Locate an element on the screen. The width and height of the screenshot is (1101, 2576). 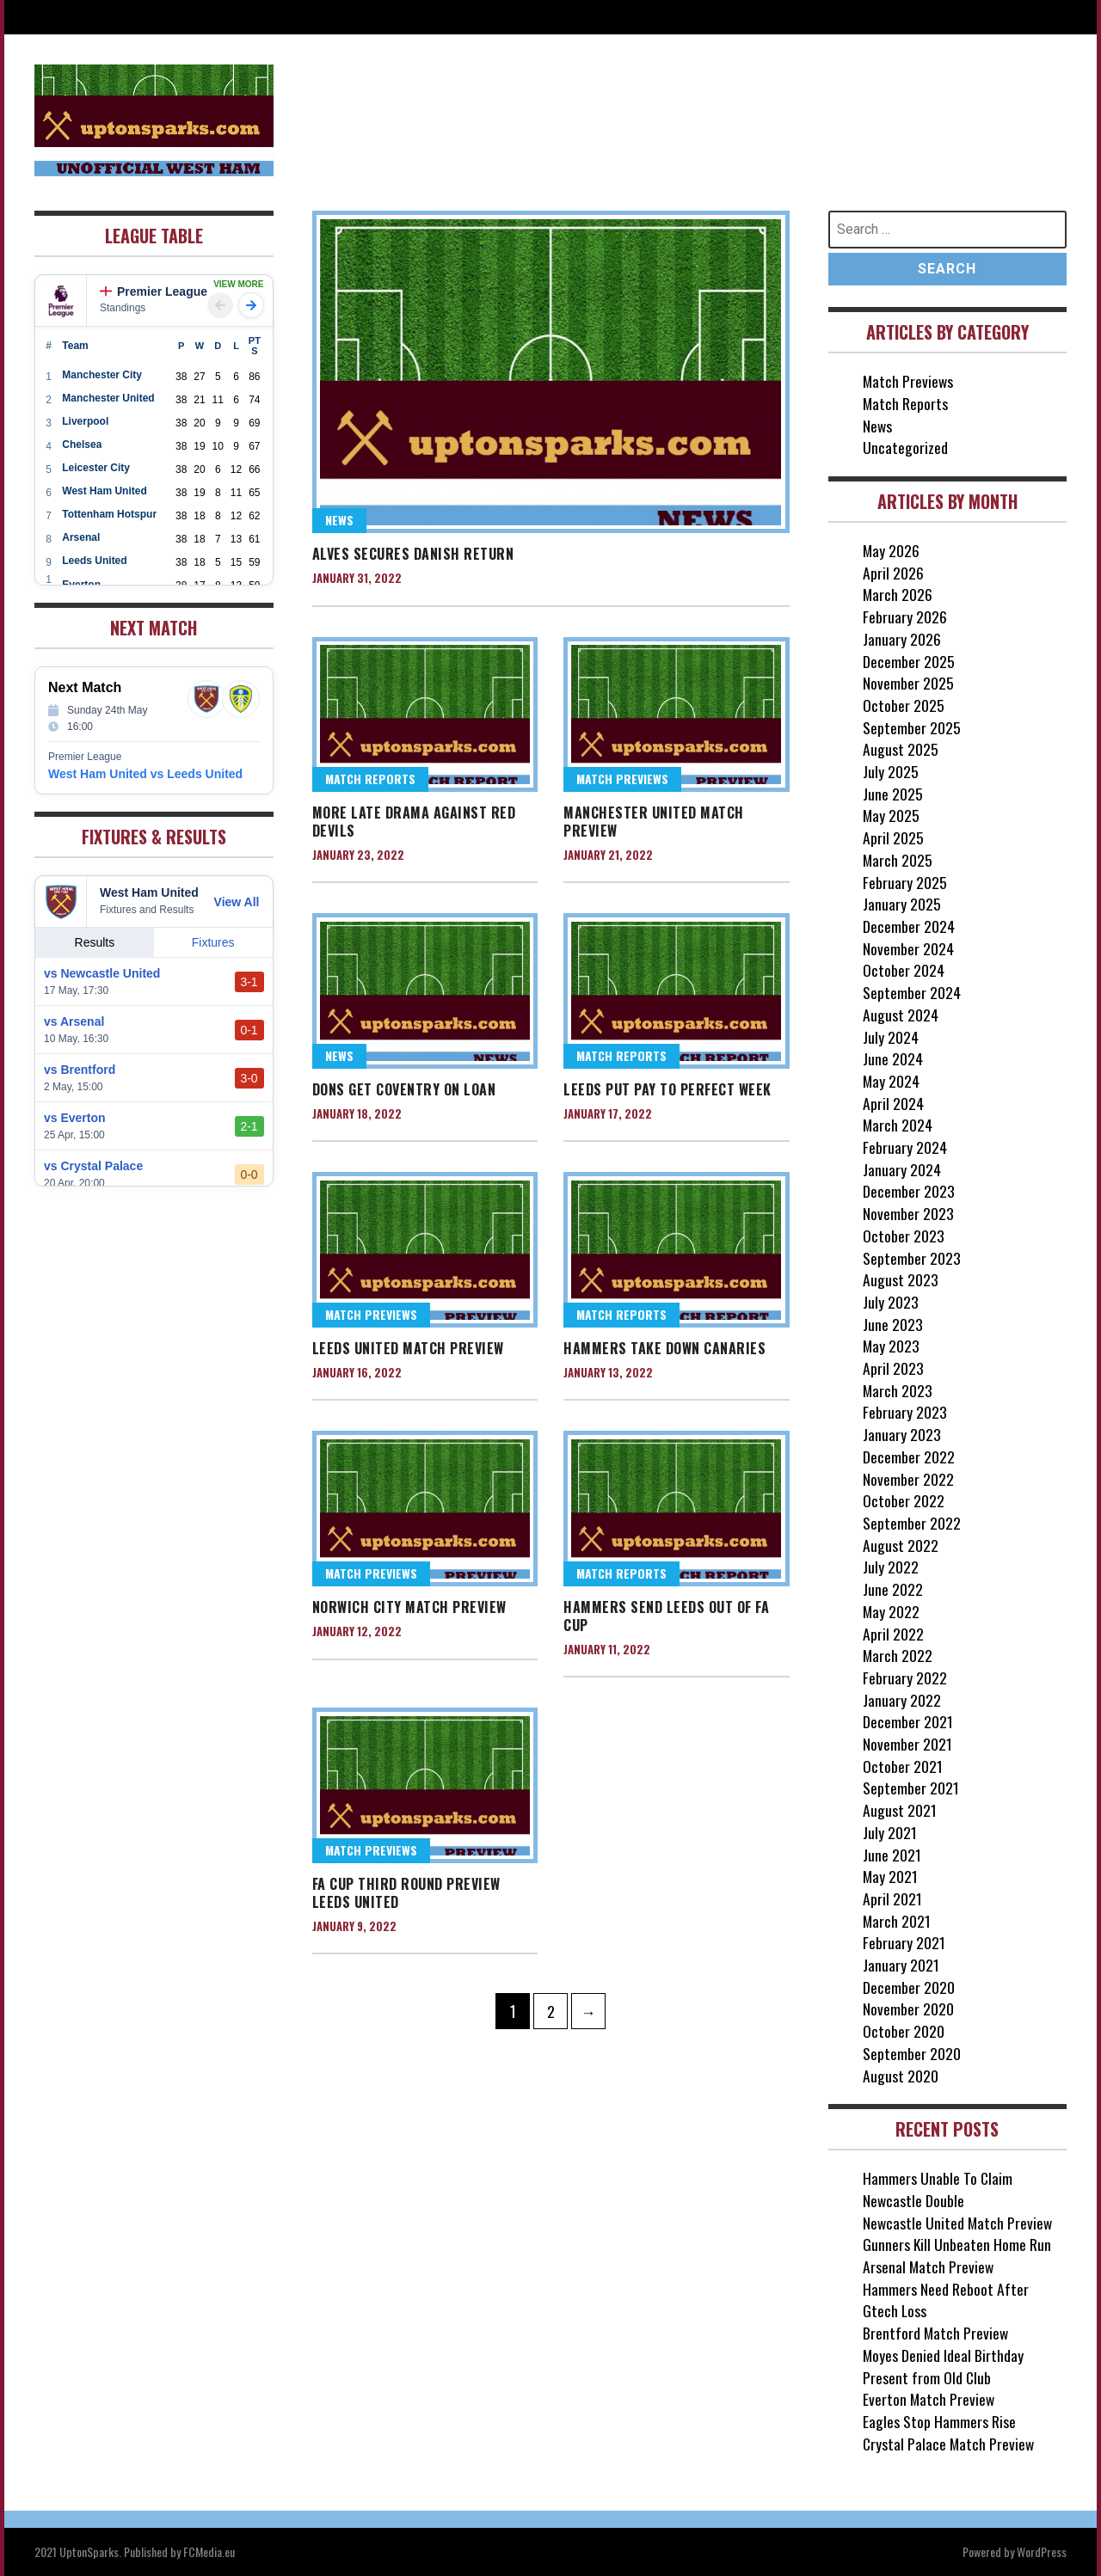
February 2024 is located at coordinates (905, 1147).